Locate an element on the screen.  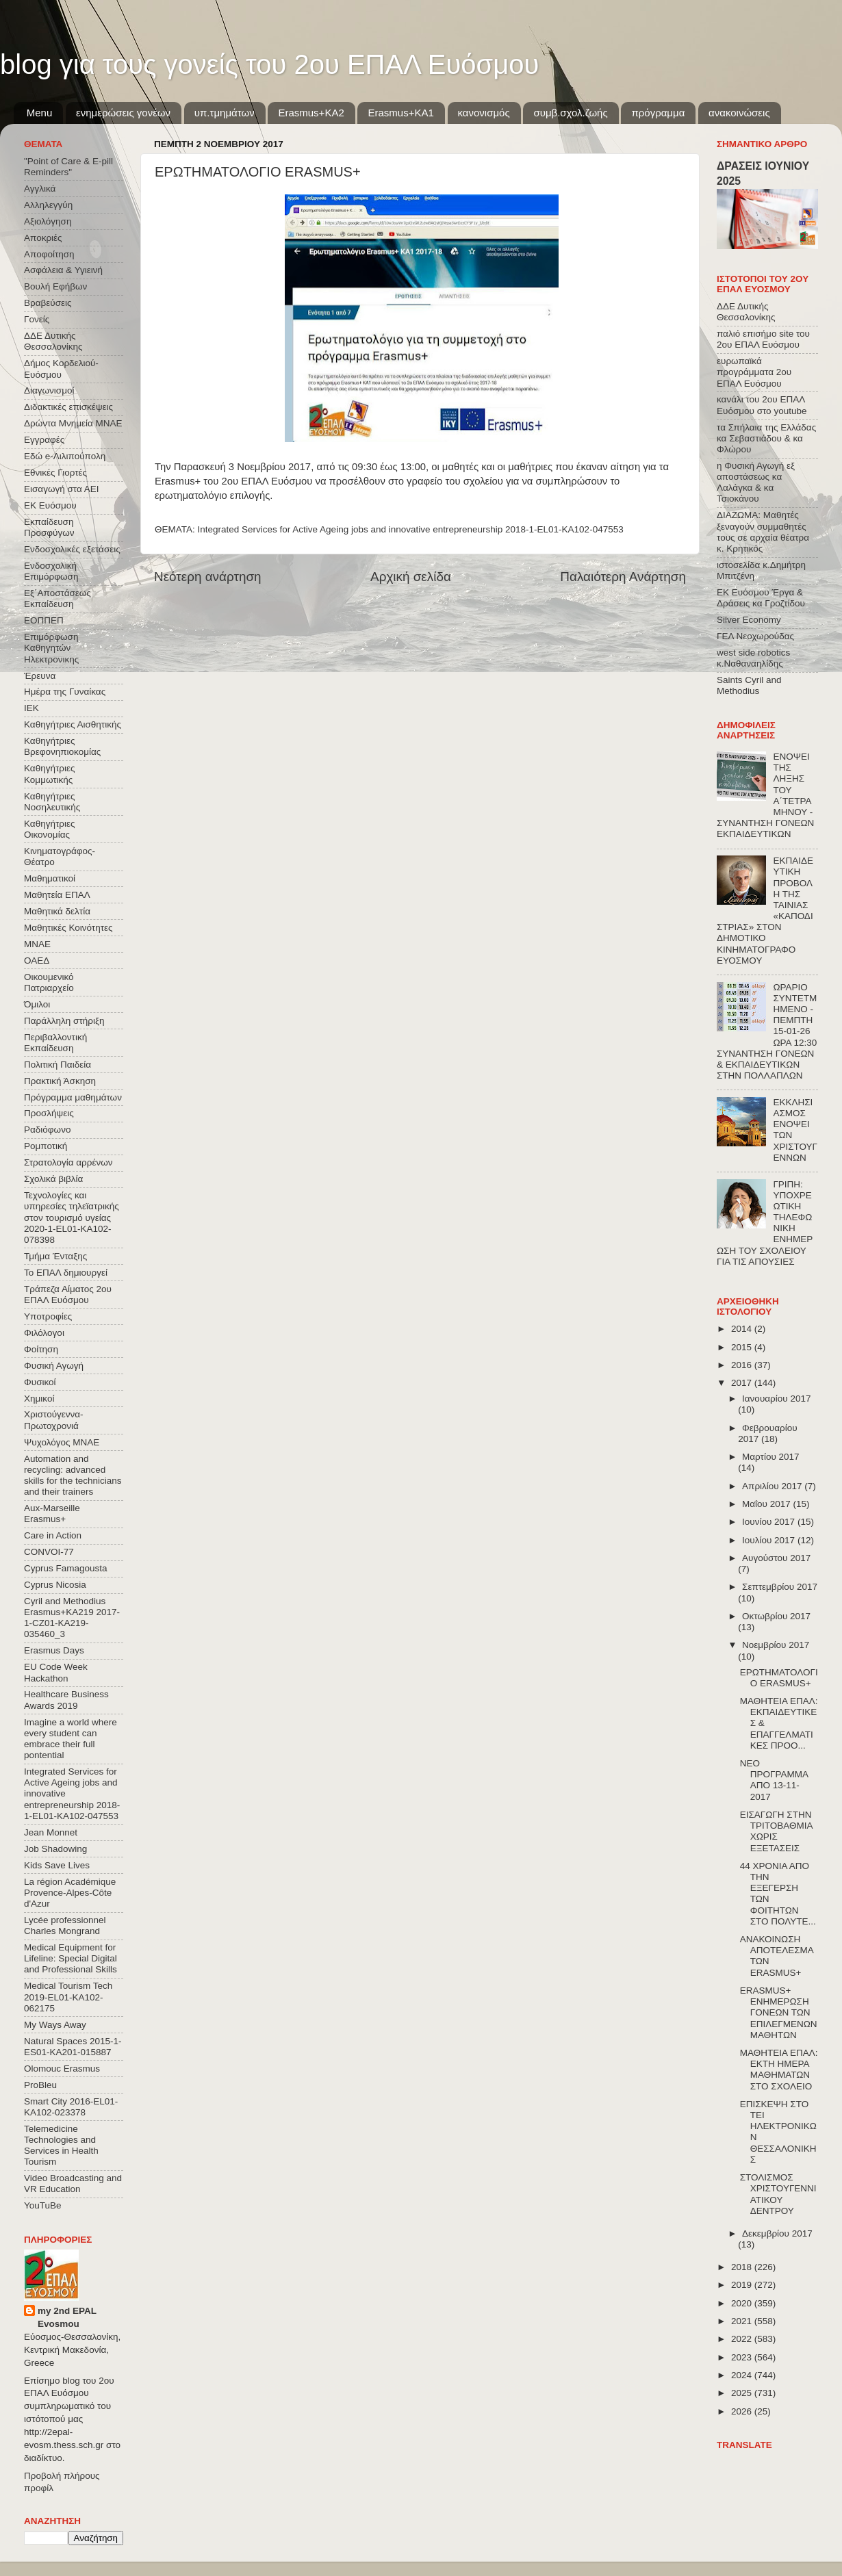
2019 is located at coordinates (742, 2285).